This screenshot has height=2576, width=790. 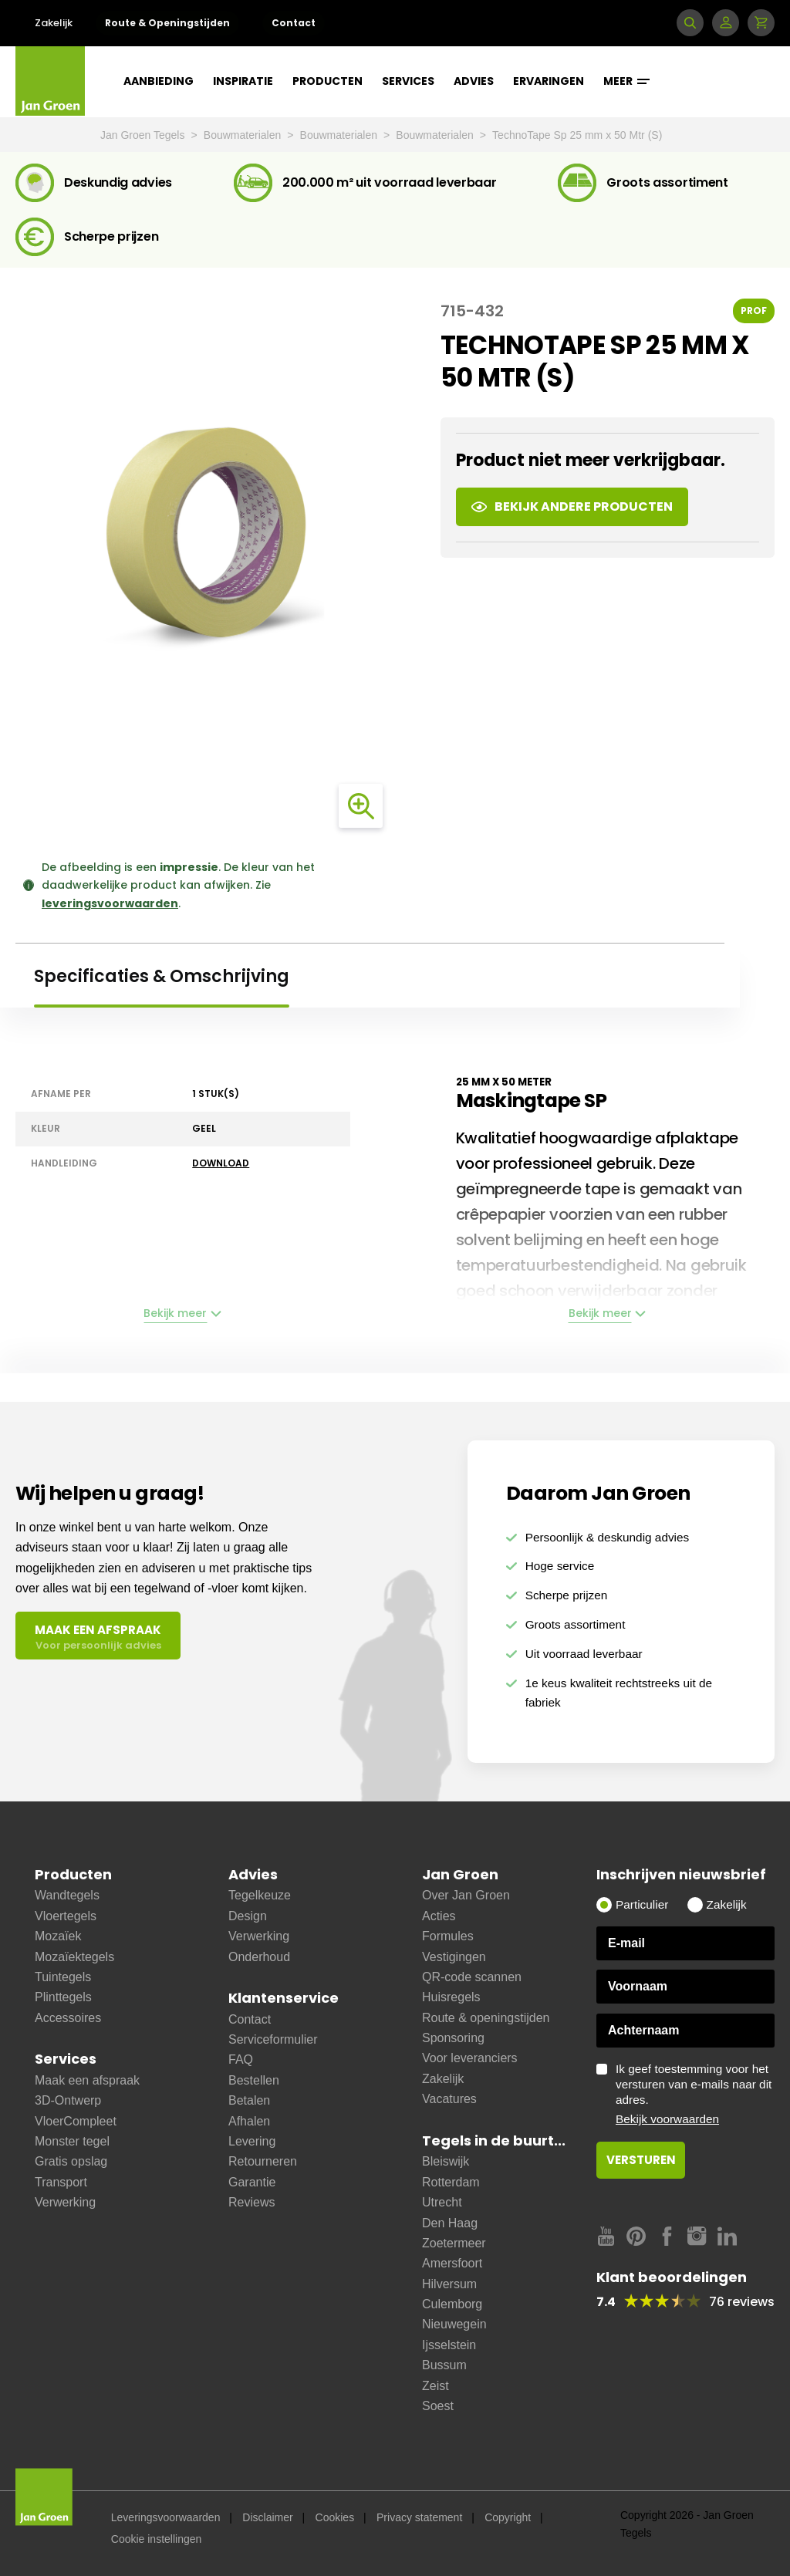 What do you see at coordinates (294, 22) in the screenshot?
I see `Contact` at bounding box center [294, 22].